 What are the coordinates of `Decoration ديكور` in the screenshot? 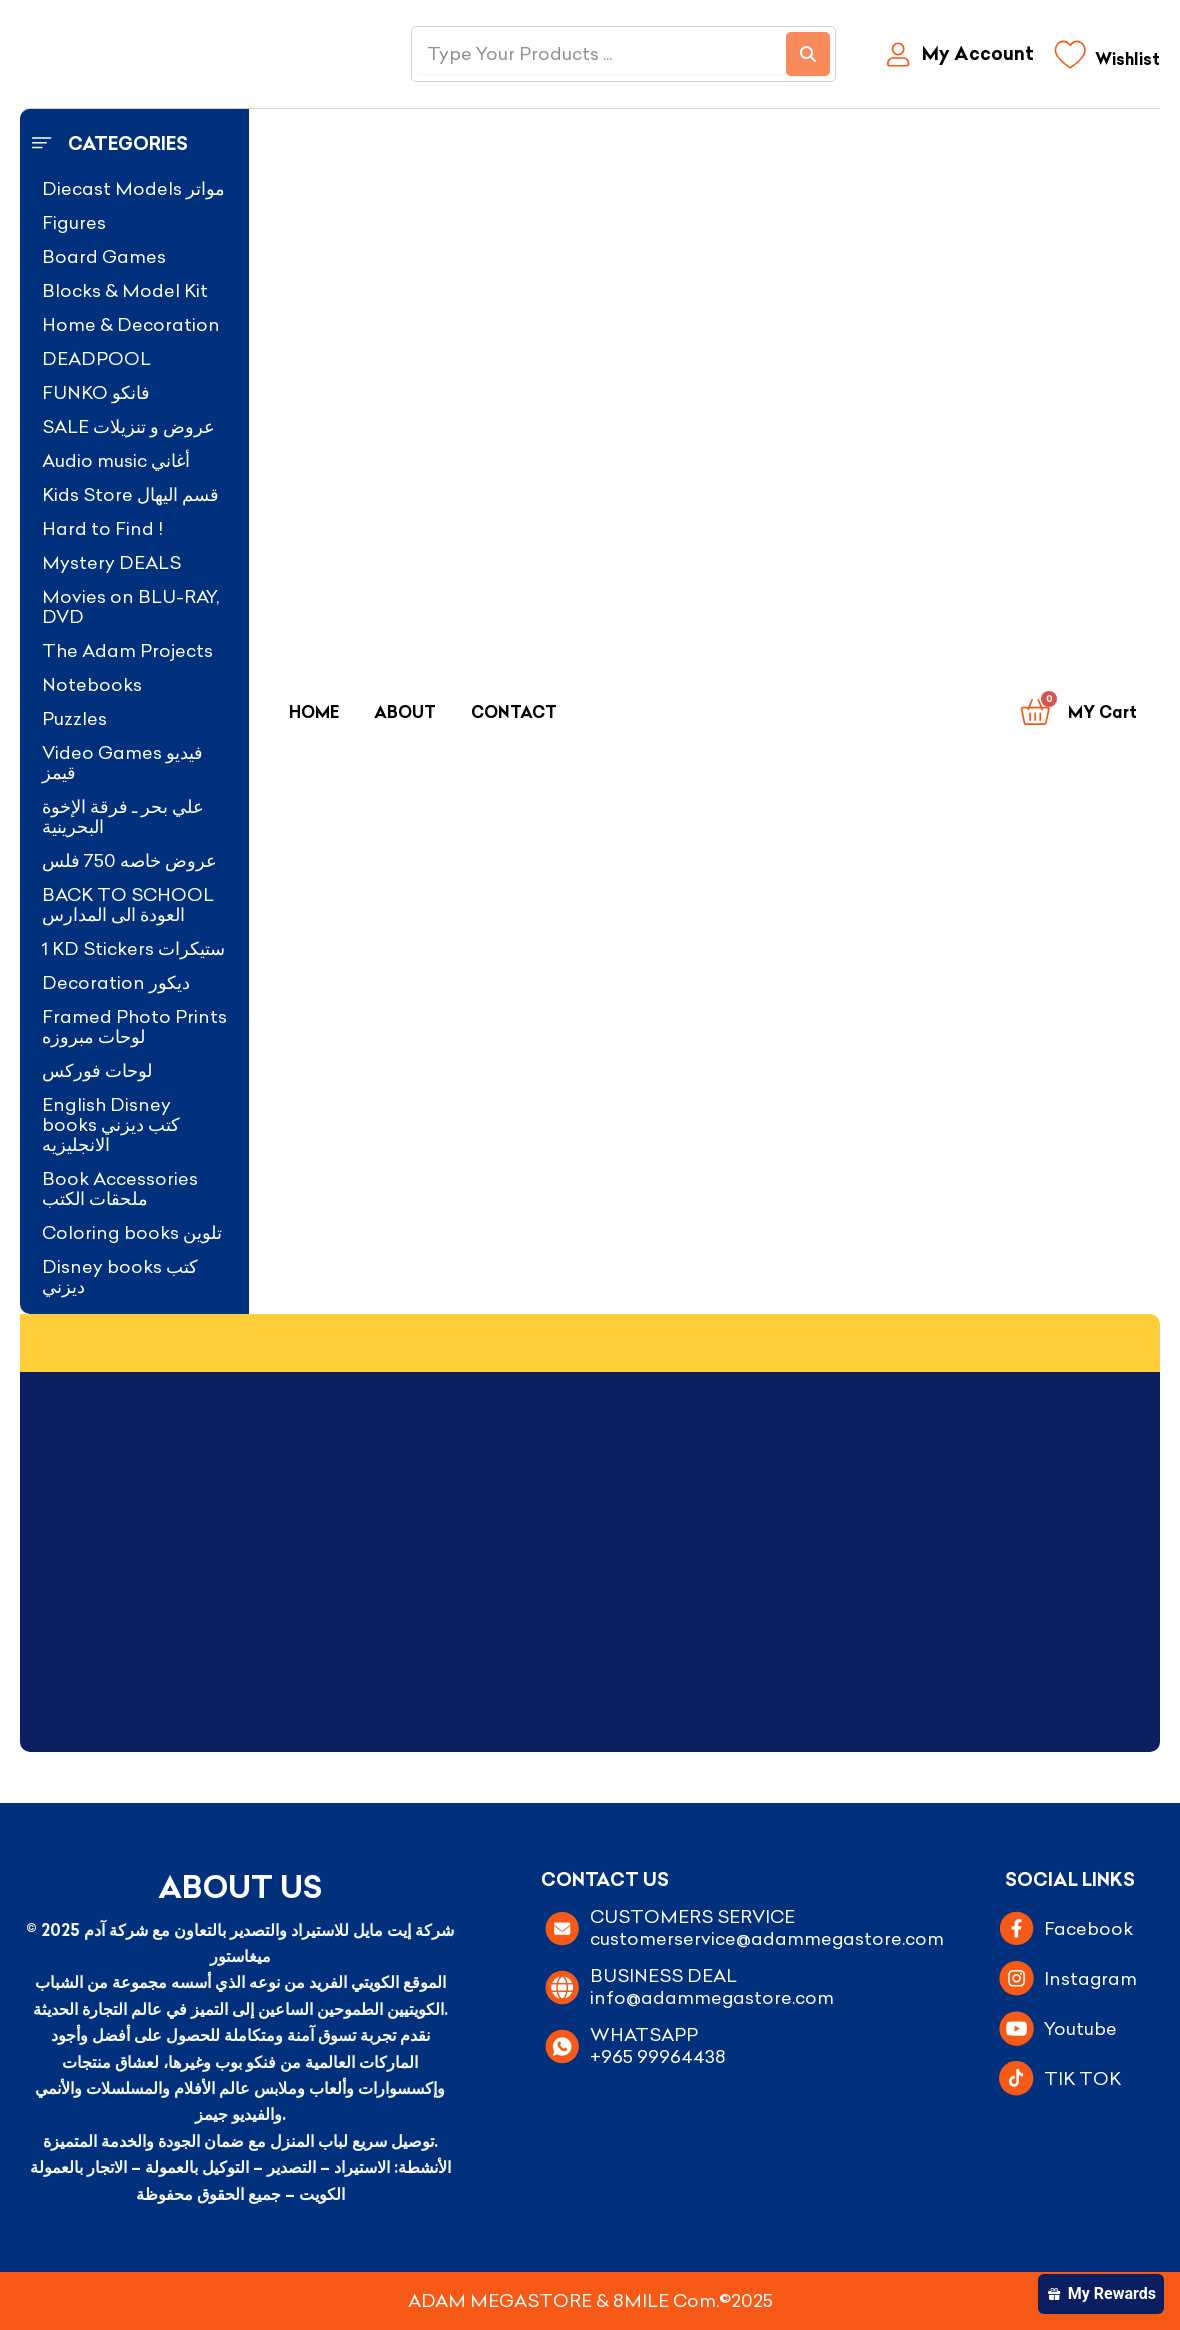 It's located at (116, 982).